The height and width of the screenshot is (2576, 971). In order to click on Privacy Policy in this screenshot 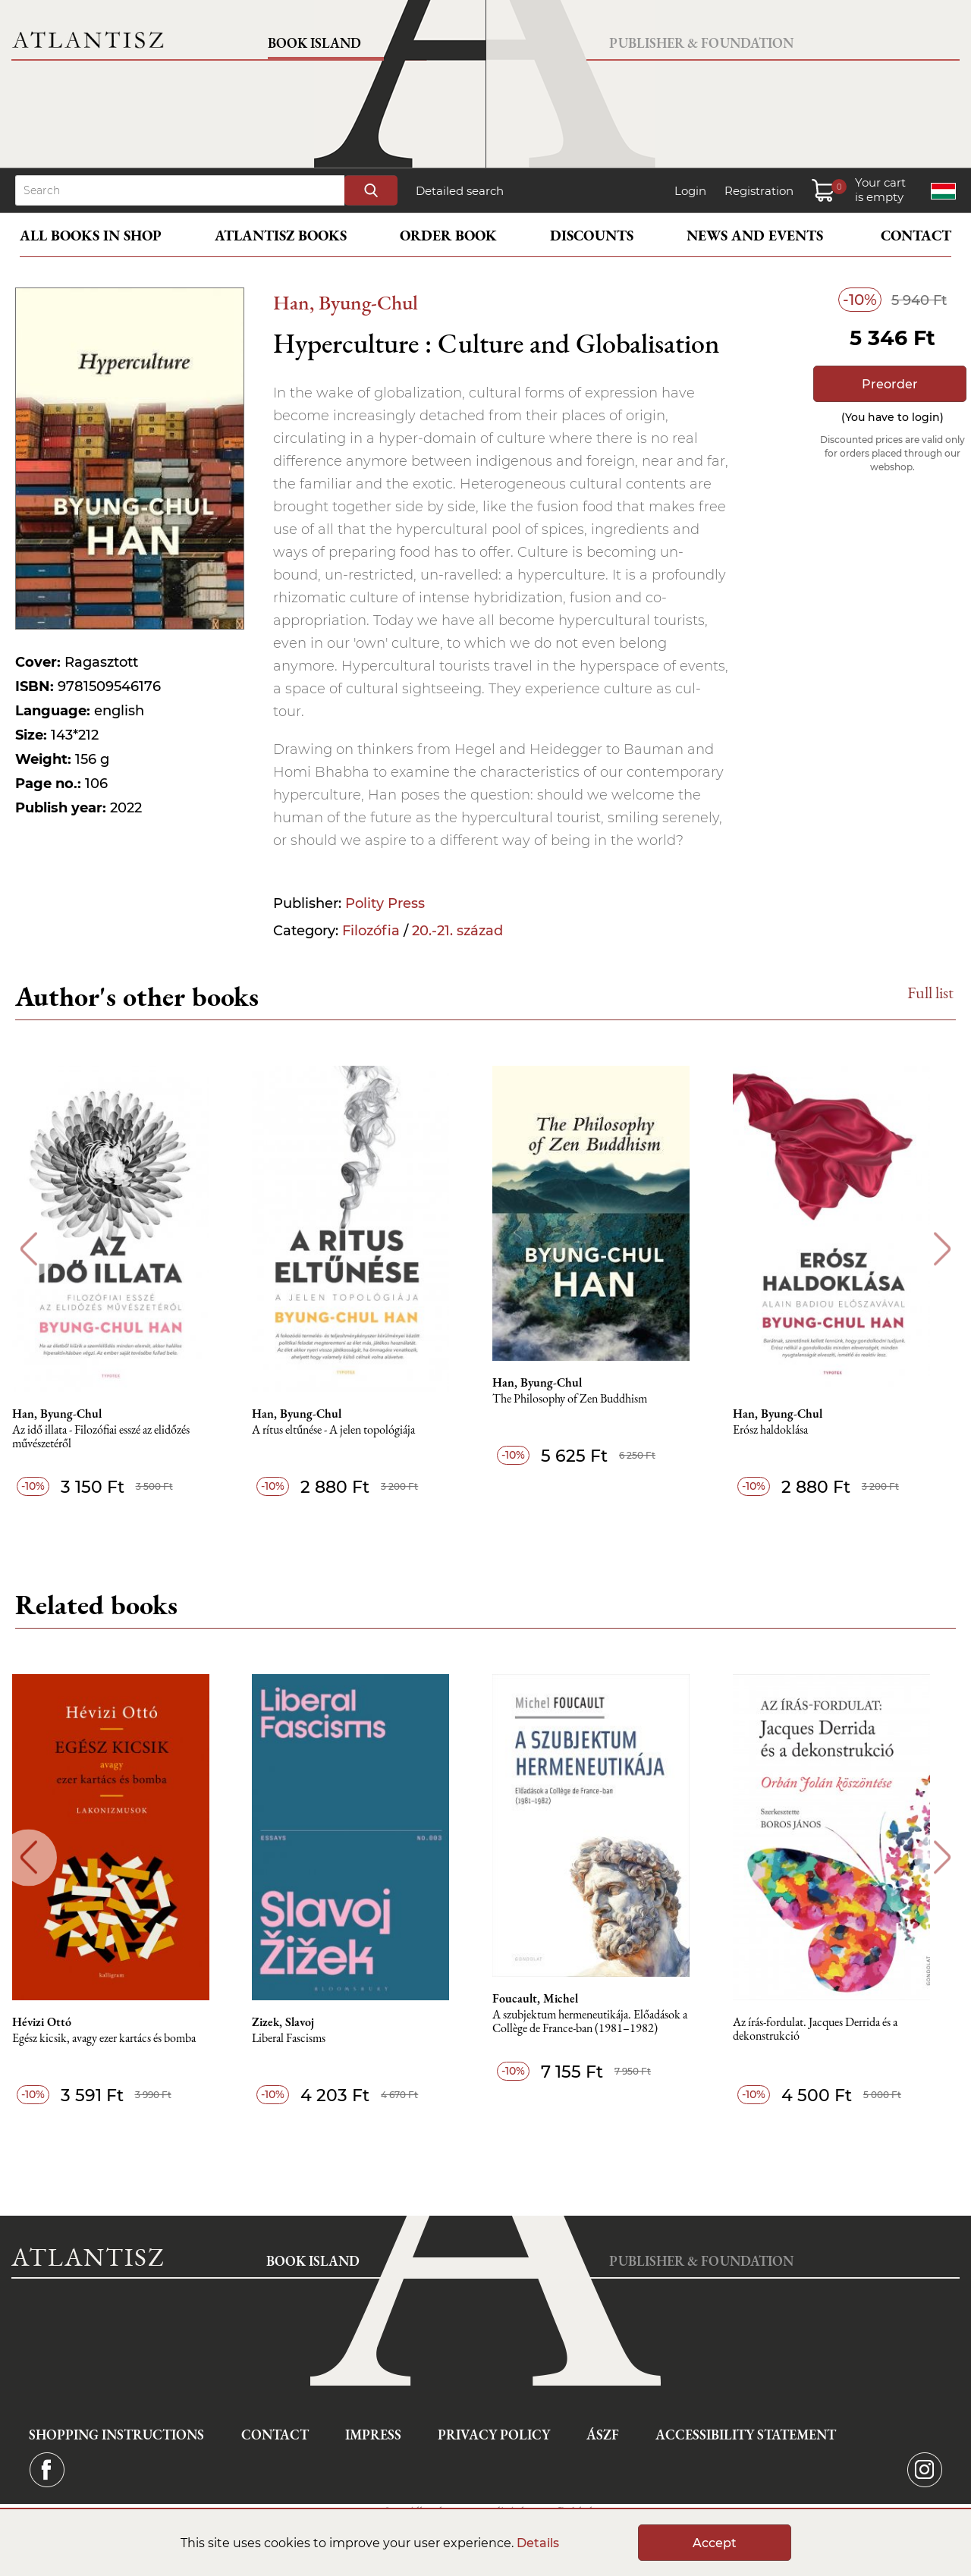, I will do `click(494, 2434)`.